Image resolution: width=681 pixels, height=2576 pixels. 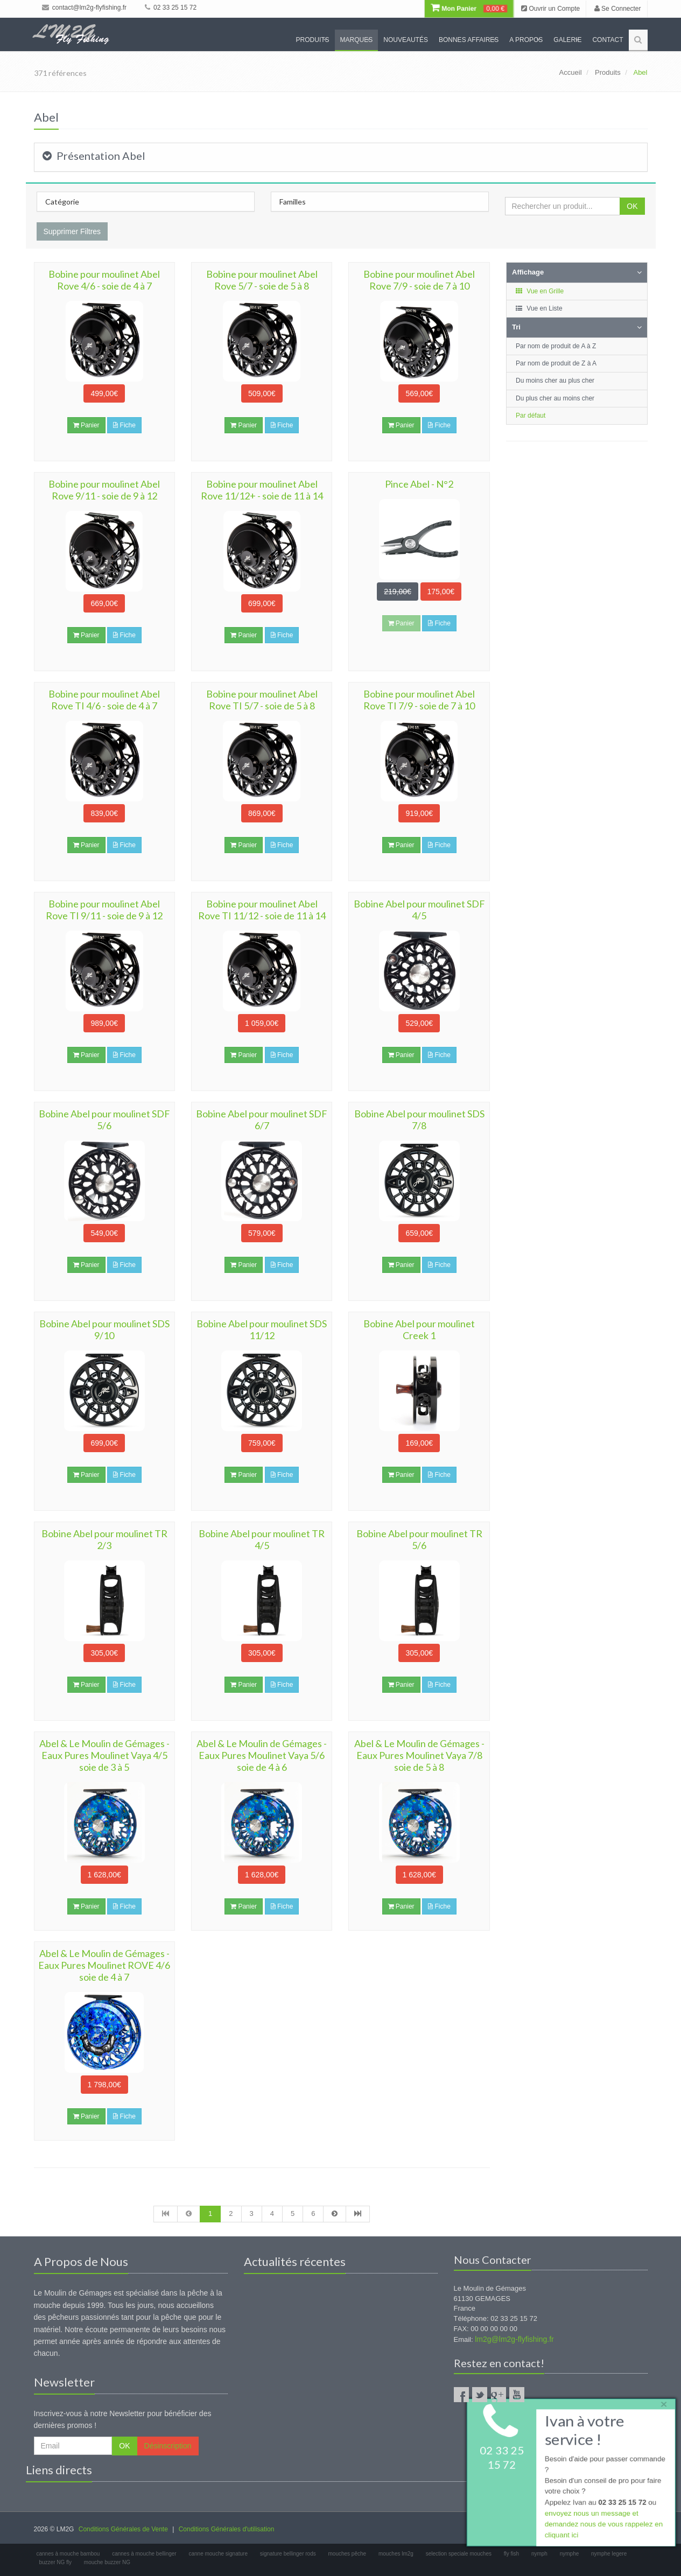 I want to click on Familles, so click(x=292, y=201).